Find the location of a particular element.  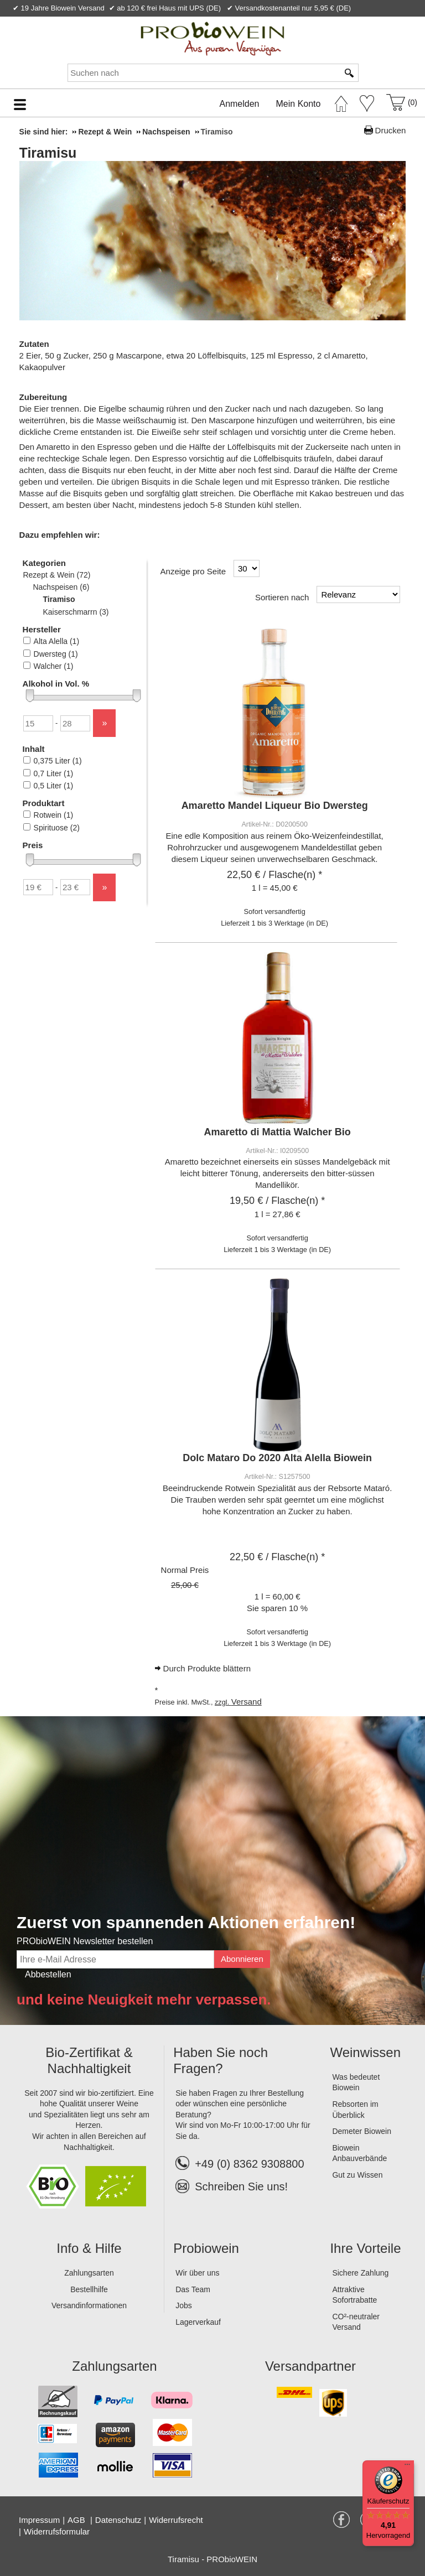

Impressum is located at coordinates (39, 2520).